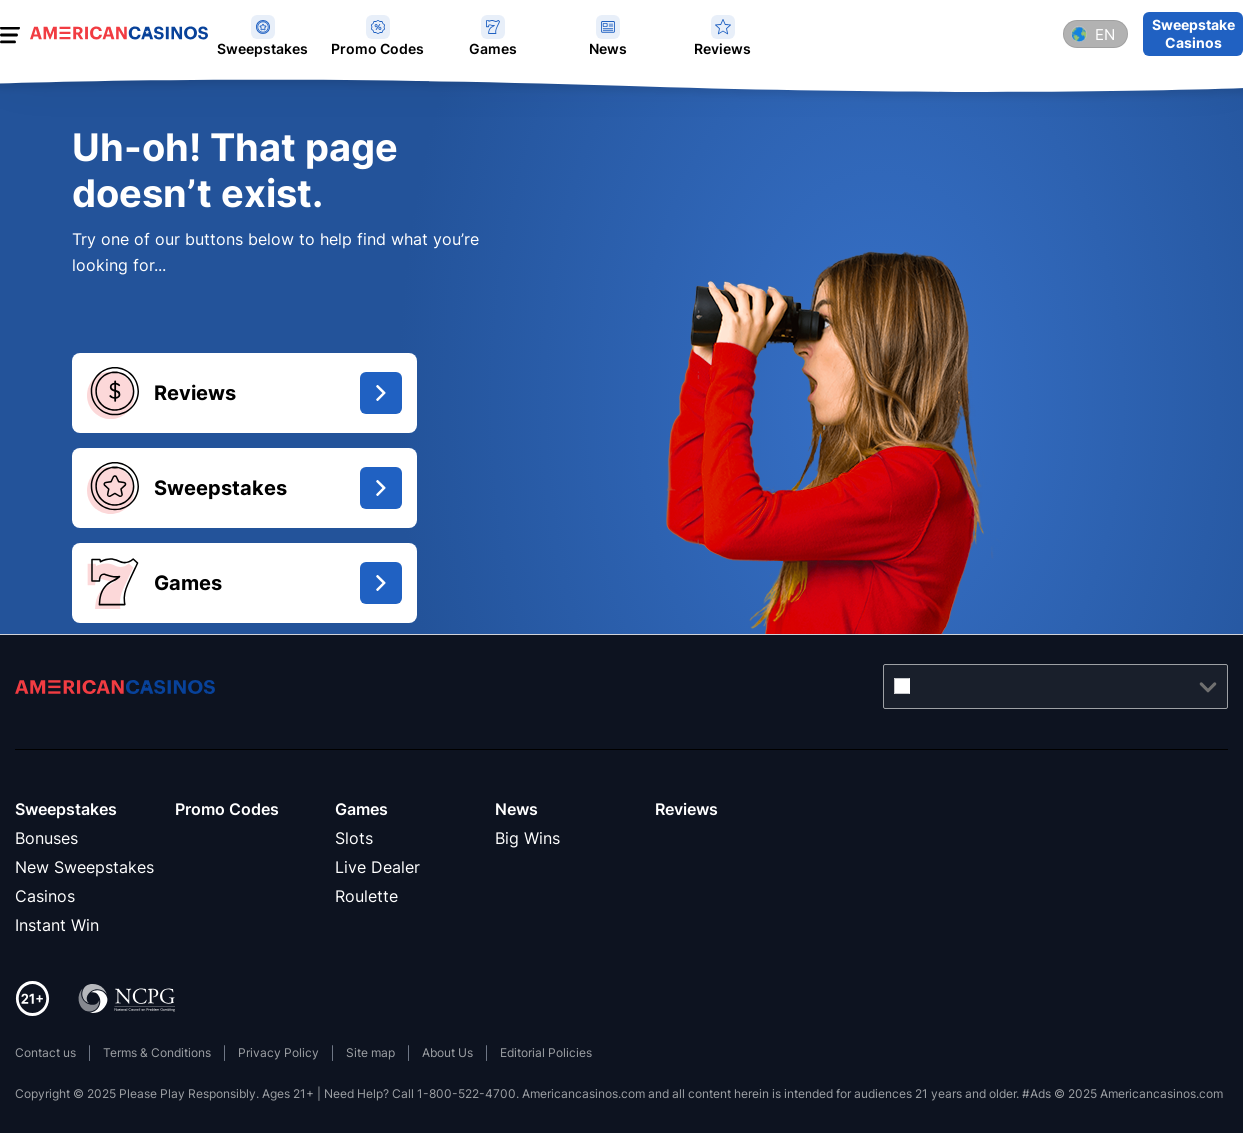  Describe the element at coordinates (370, 1052) in the screenshot. I see `Site map` at that location.